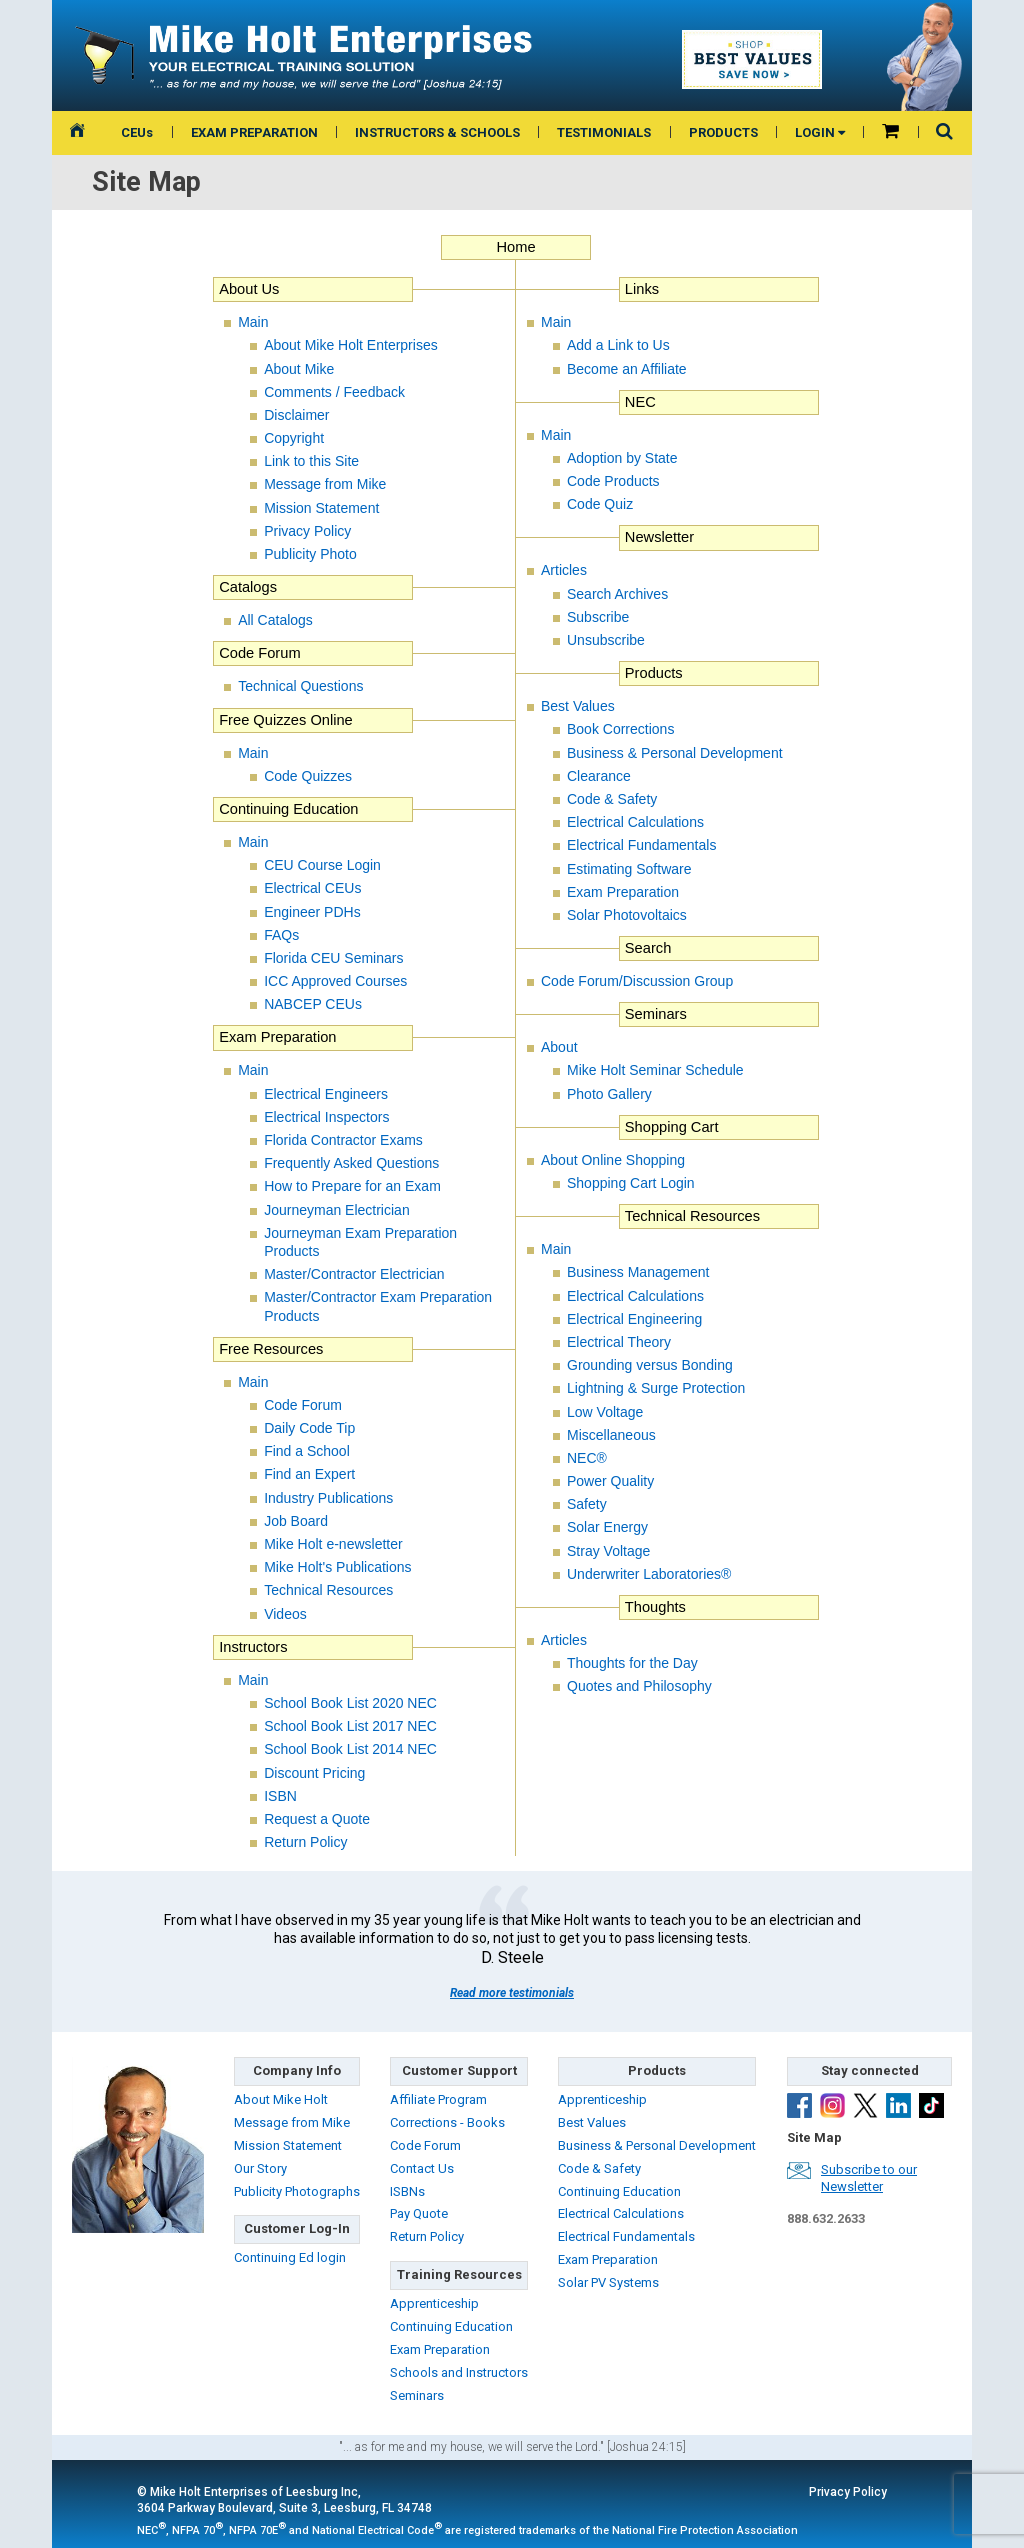 The image size is (1024, 2548). What do you see at coordinates (313, 1004) in the screenshot?
I see `NABCEP CEUs` at bounding box center [313, 1004].